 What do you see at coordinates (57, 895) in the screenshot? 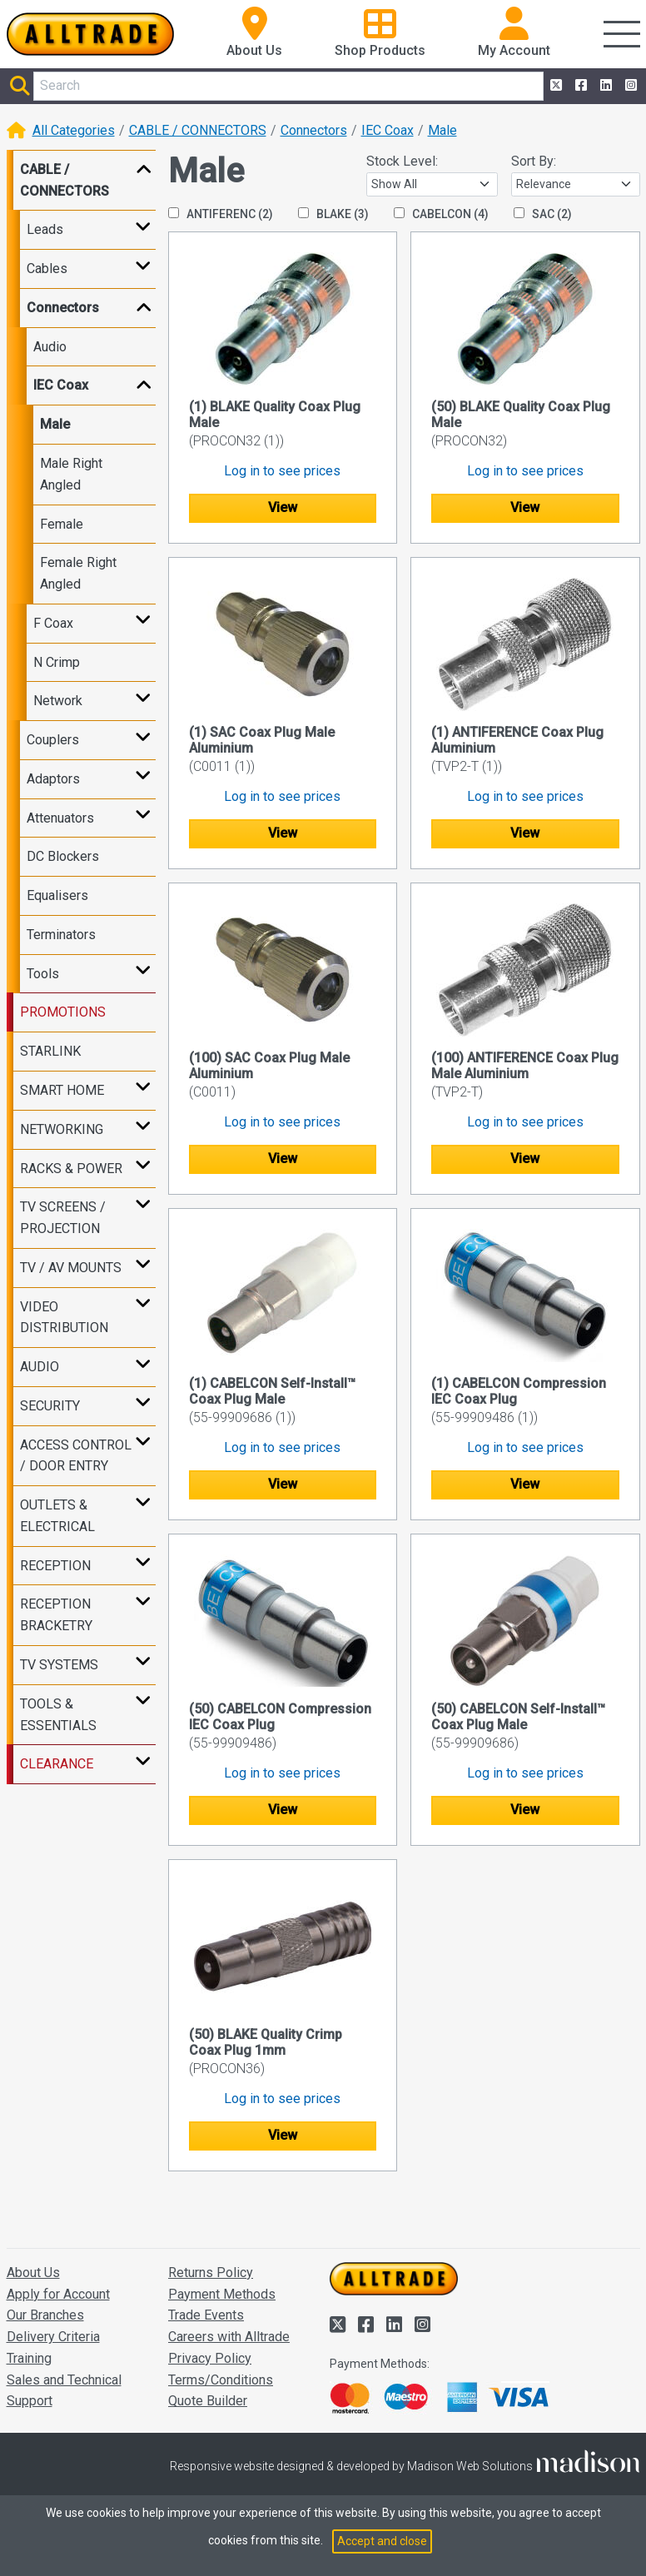
I see `Equalisers` at bounding box center [57, 895].